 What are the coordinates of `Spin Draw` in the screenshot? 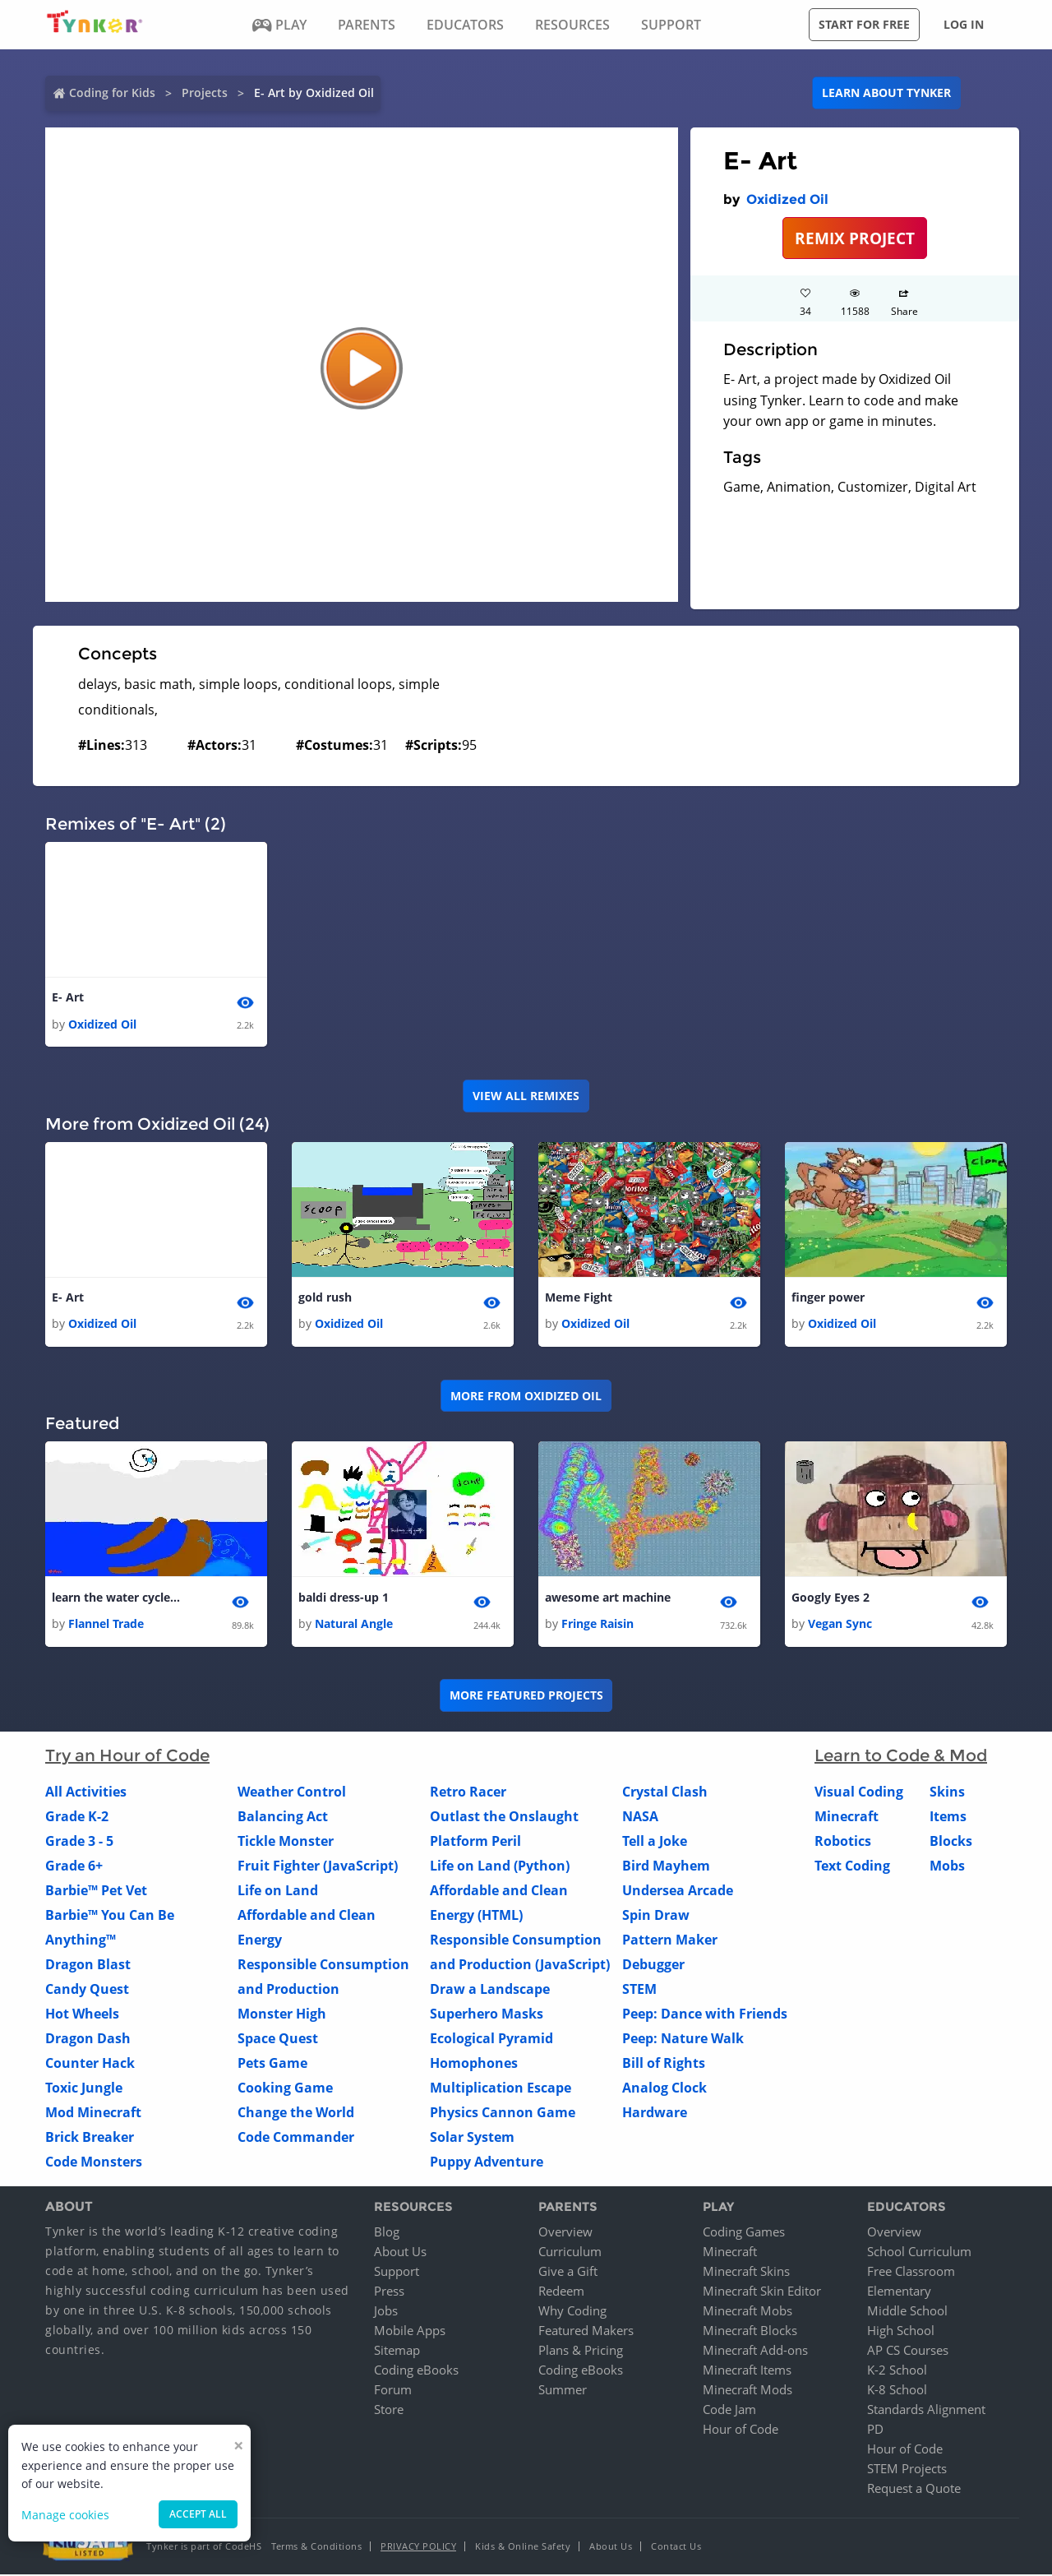 It's located at (656, 1917).